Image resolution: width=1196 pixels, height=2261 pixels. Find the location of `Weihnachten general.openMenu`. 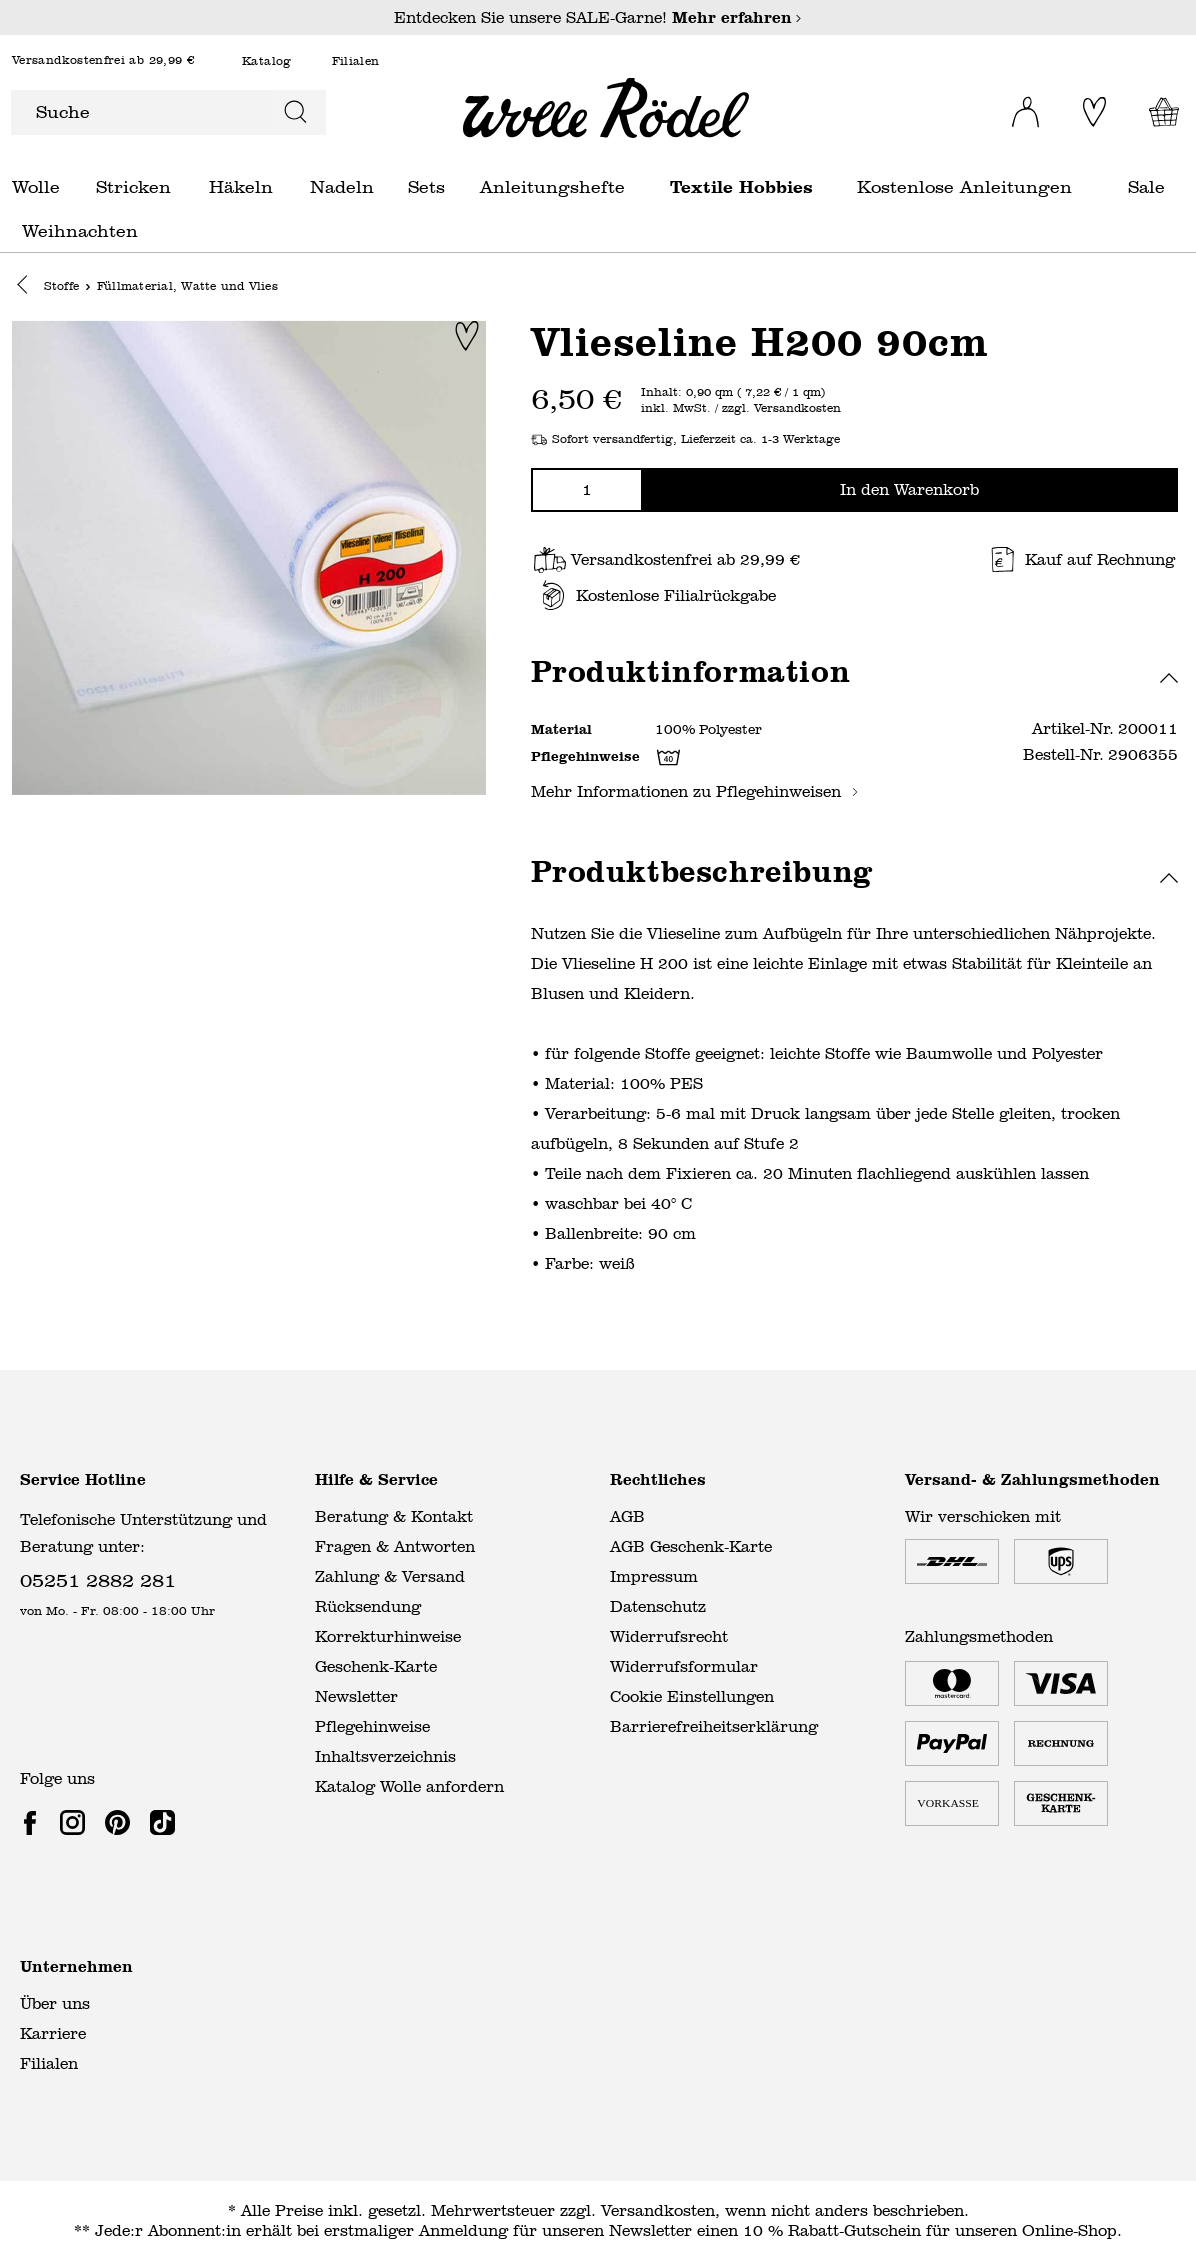

Weihnachten general.openMenu is located at coordinates (1184, 230).